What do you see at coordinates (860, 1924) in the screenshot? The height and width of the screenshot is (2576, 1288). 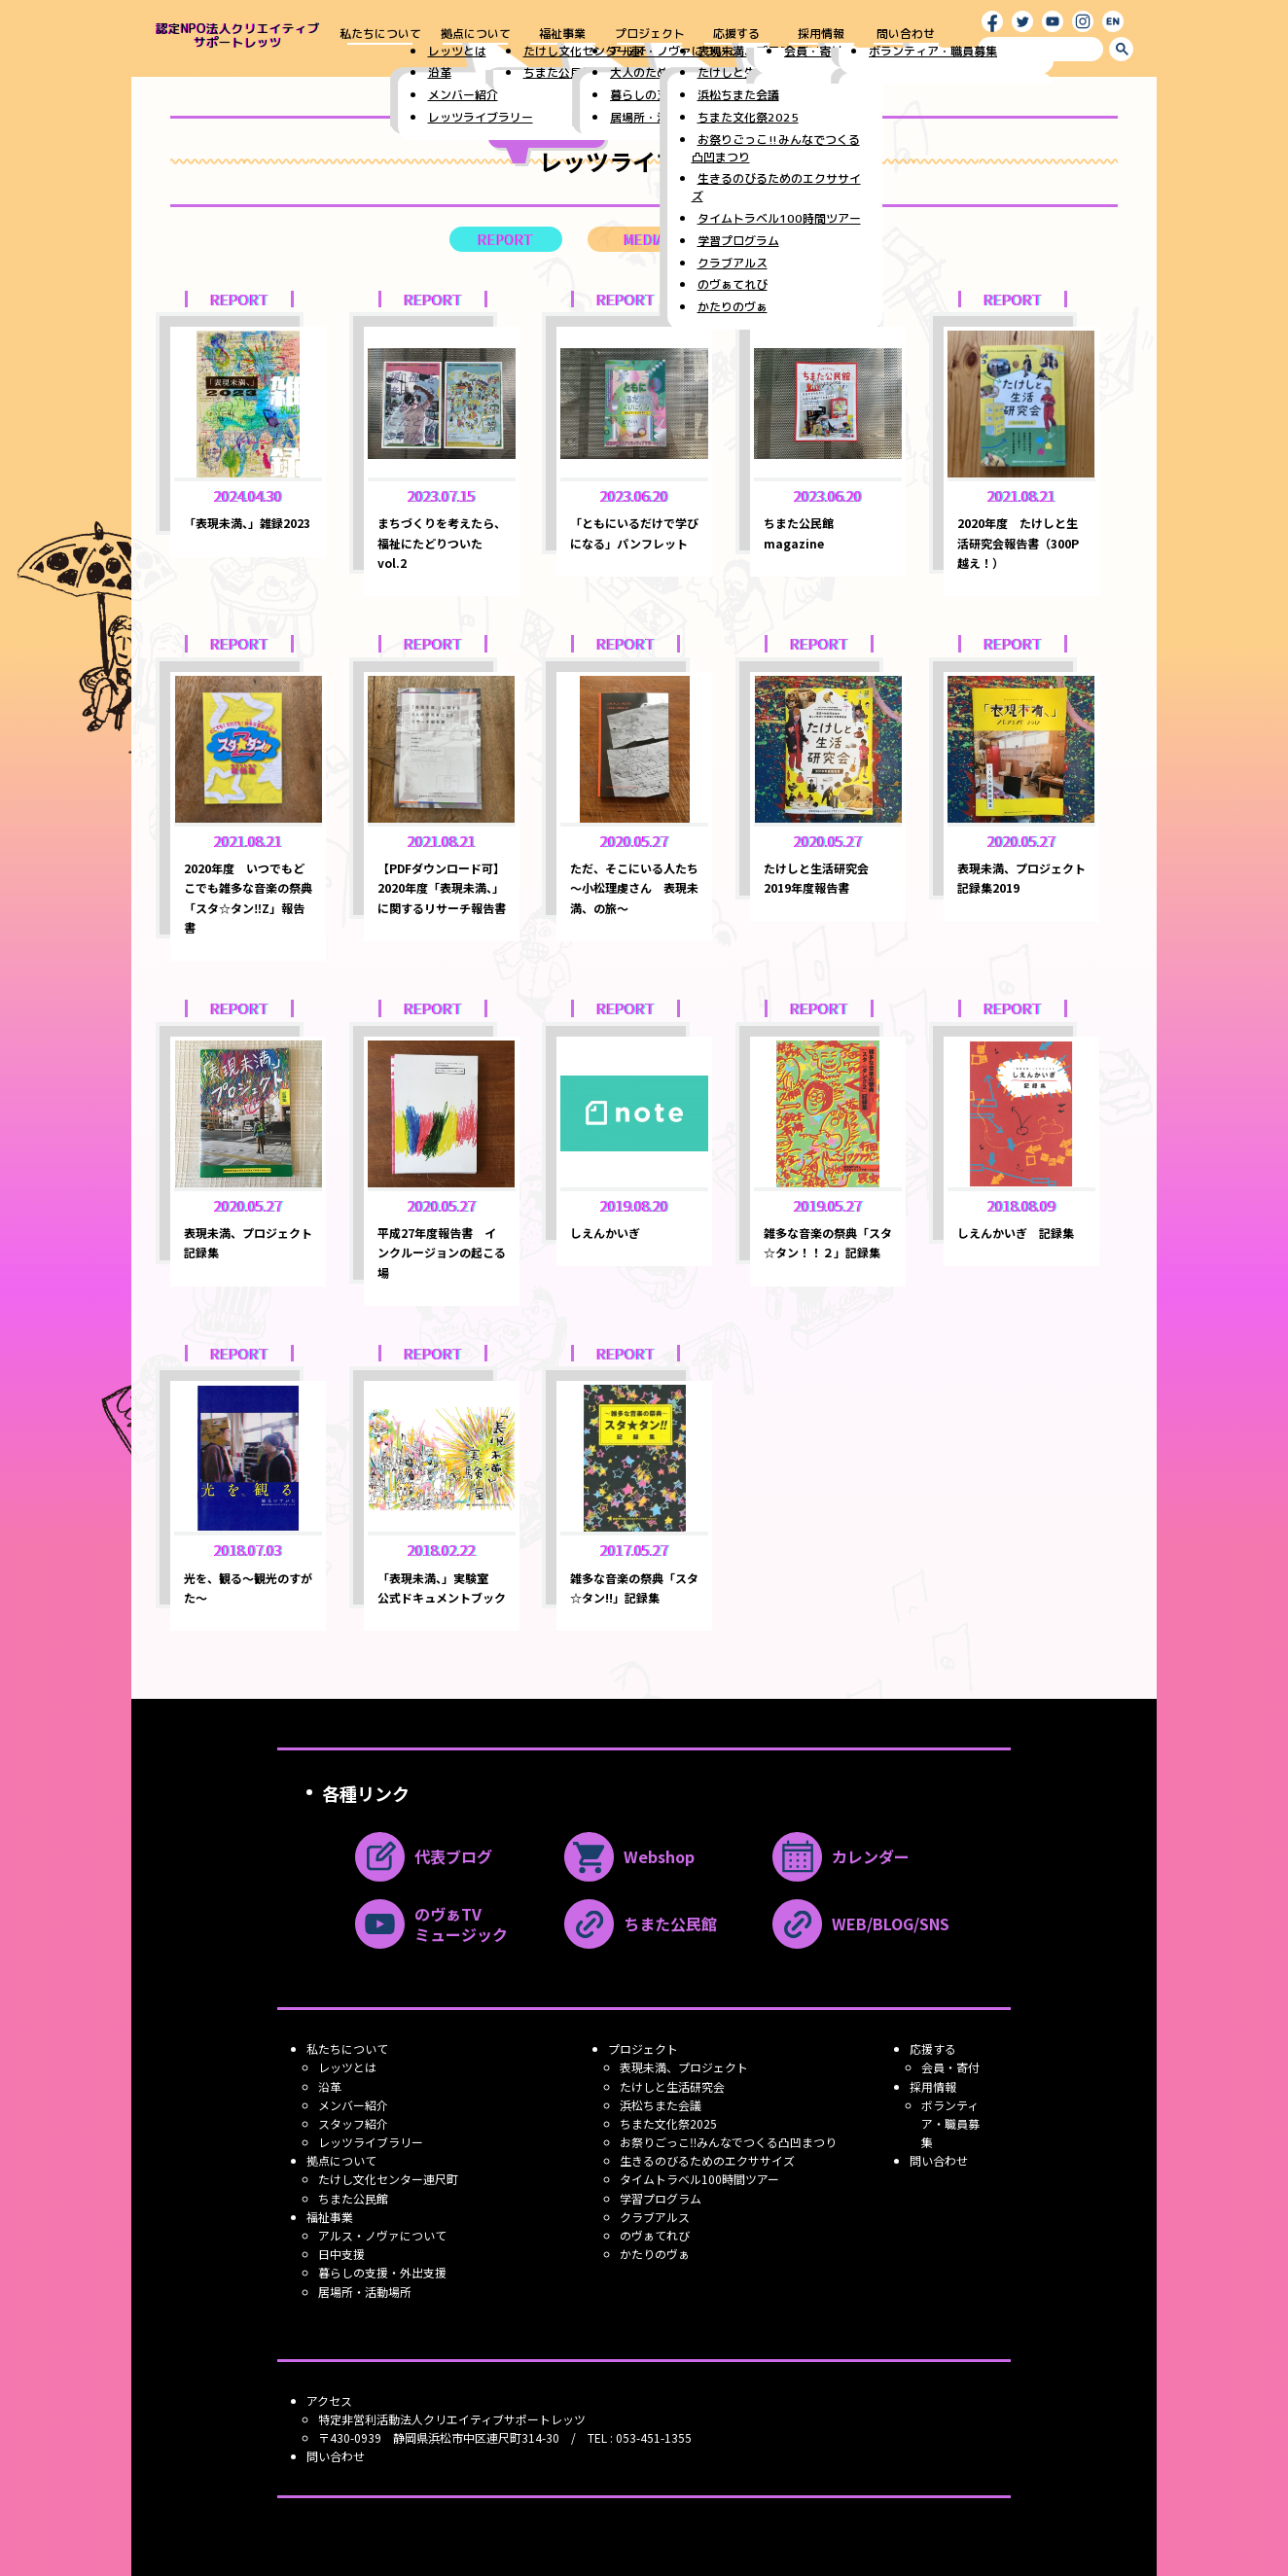 I see `WEB/BLOG/SNS` at bounding box center [860, 1924].